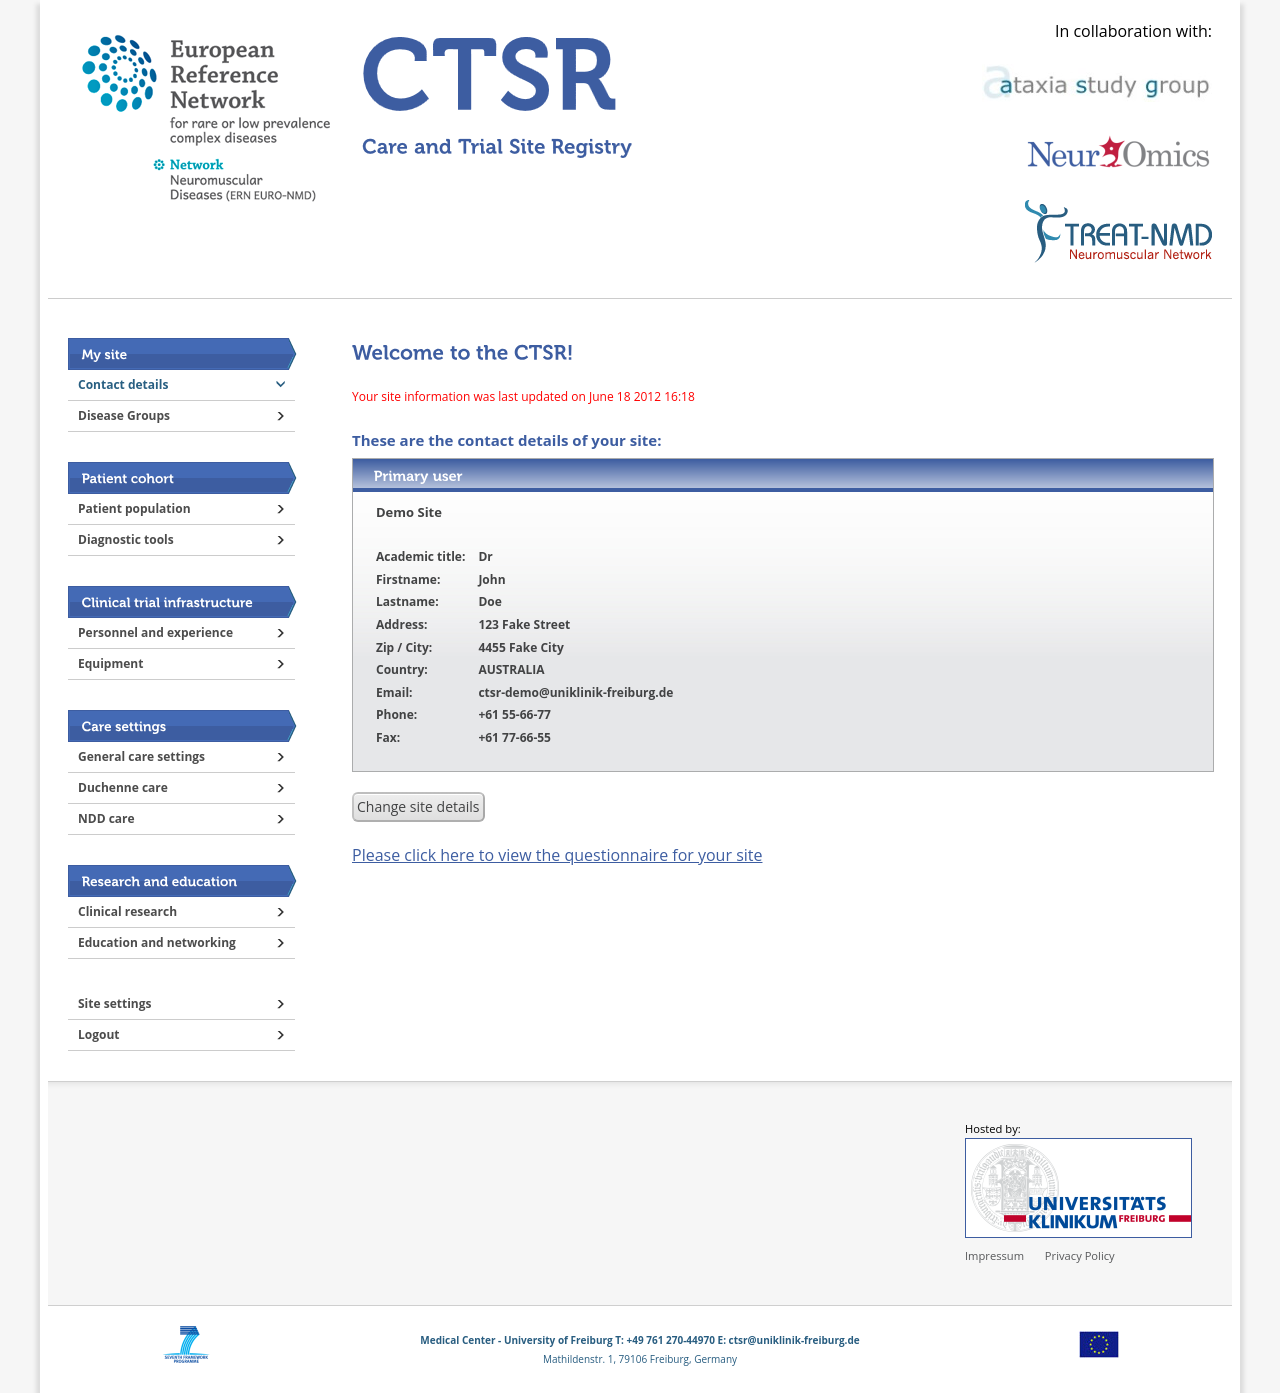 The image size is (1280, 1393). I want to click on Duchenne care, so click(123, 787).